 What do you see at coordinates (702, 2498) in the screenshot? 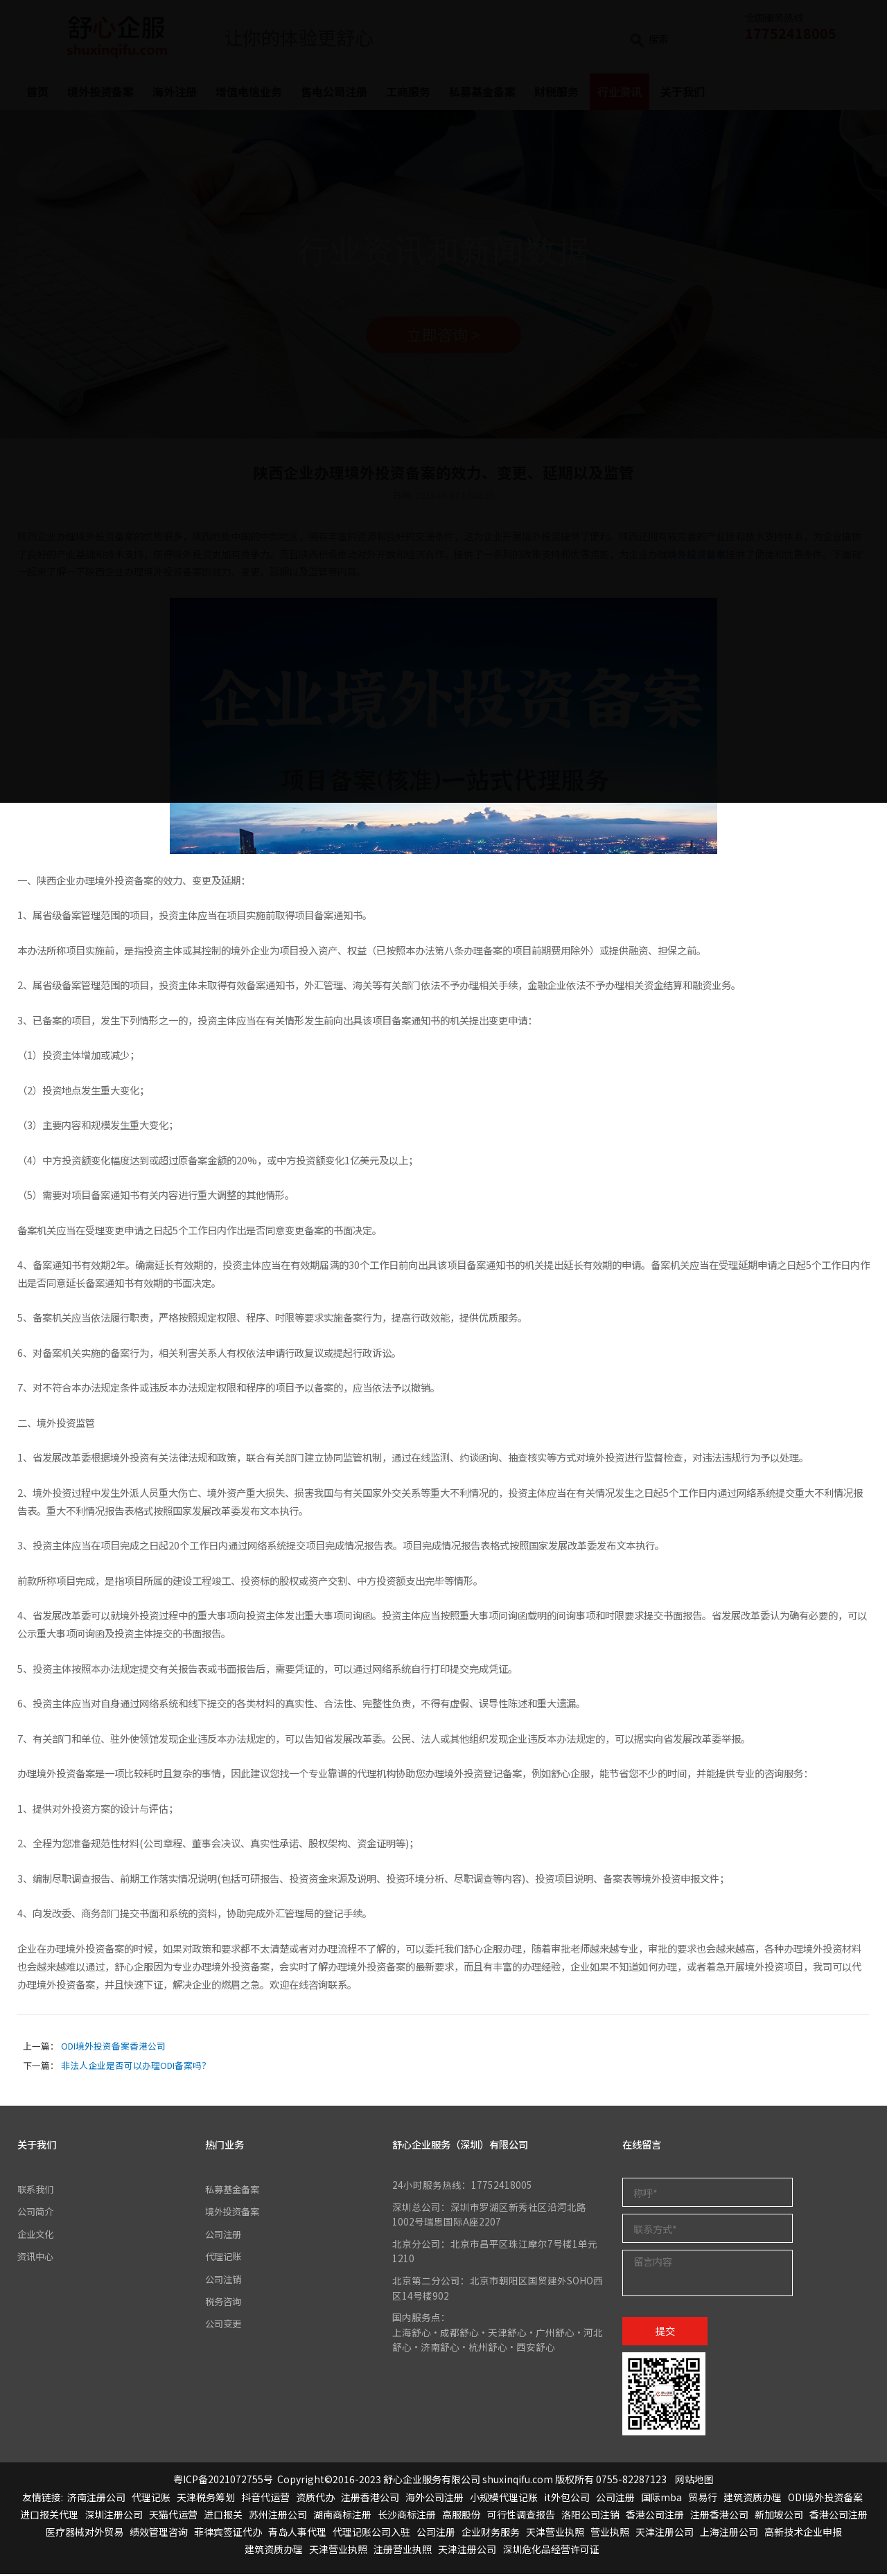
I see `贸易行` at bounding box center [702, 2498].